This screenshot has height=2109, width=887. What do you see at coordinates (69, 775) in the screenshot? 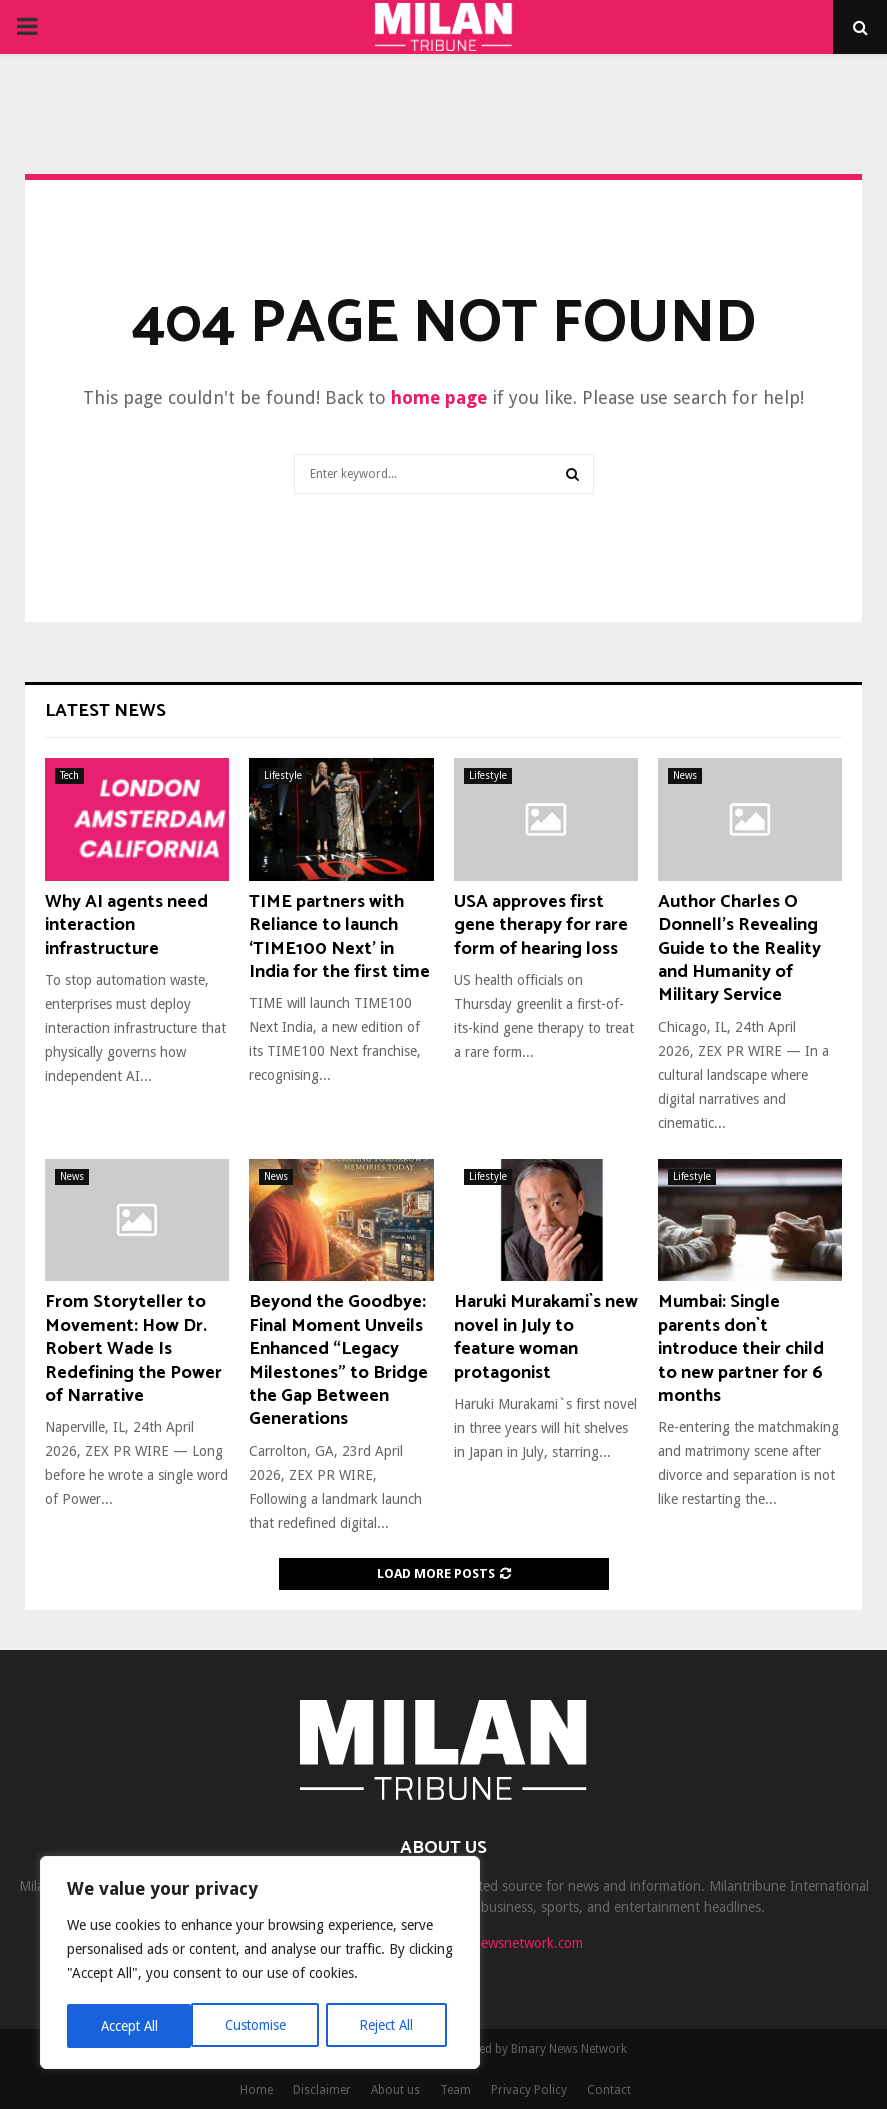
I see `Tech` at bounding box center [69, 775].